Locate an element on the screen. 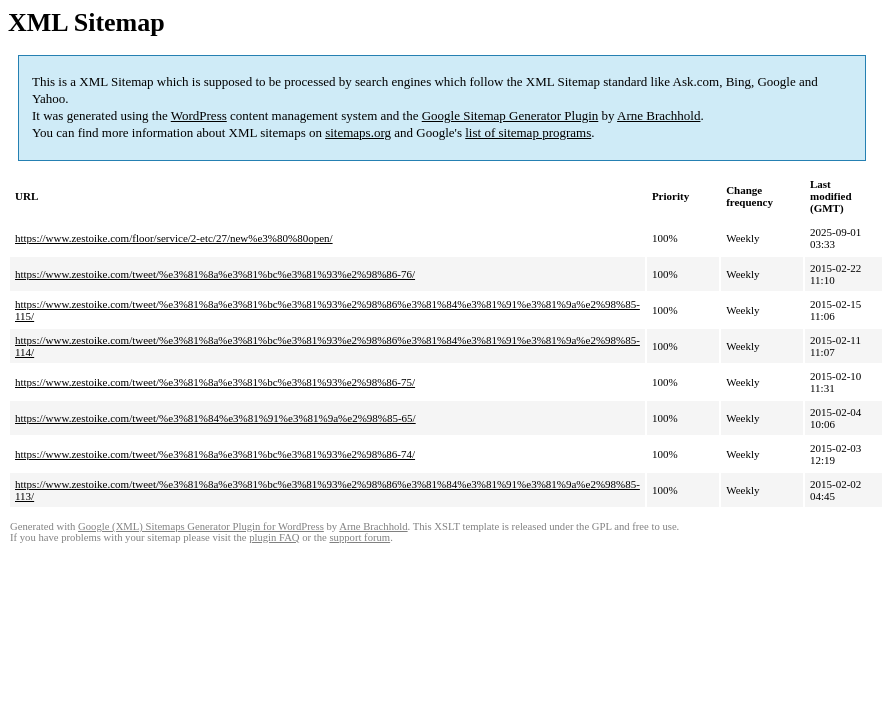  https://www.zestoike.com/floor/service/2-etc/27/new%e3%80%80open/ is located at coordinates (174, 238).